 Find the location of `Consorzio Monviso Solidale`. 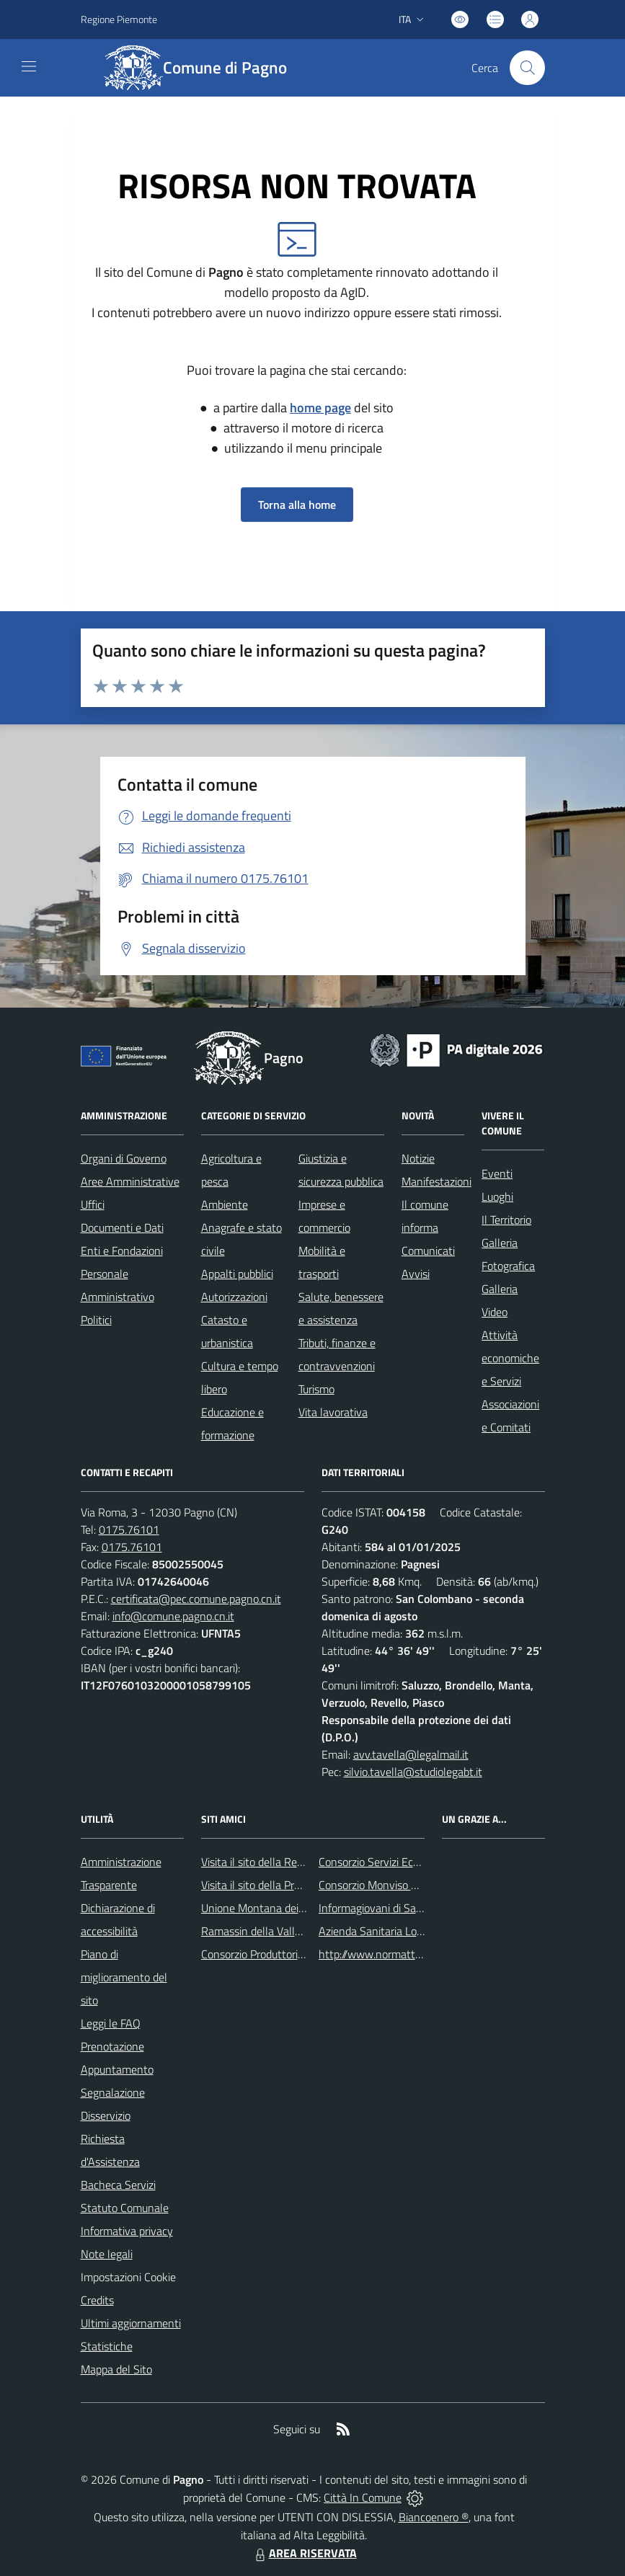

Consorzio Monviso Solidale is located at coordinates (383, 1884).